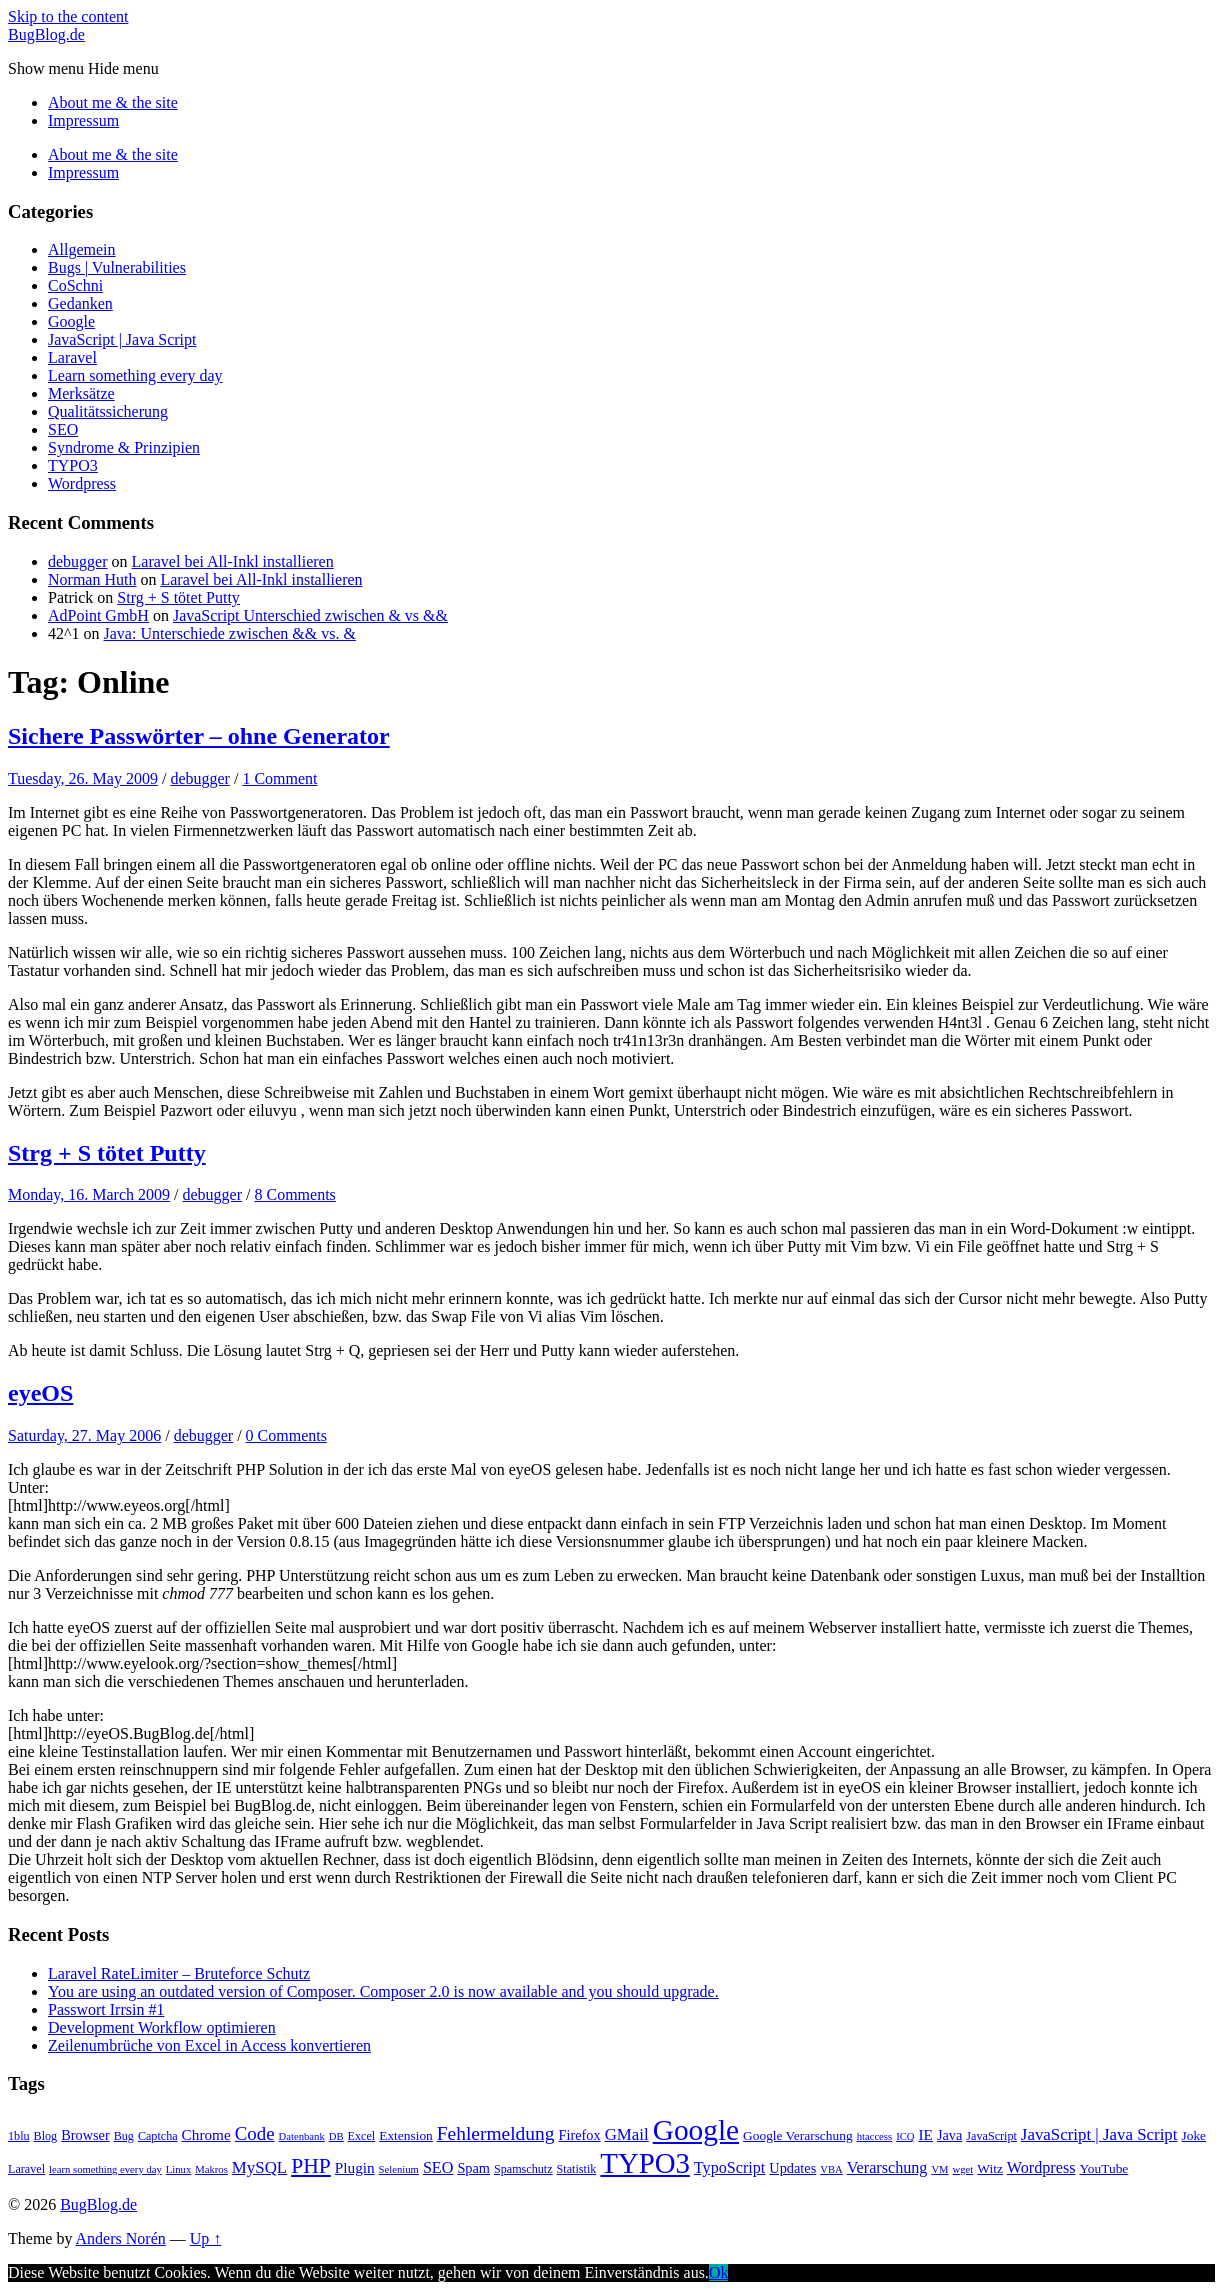  What do you see at coordinates (124, 2136) in the screenshot?
I see `Bug [Bug (5 items)]` at bounding box center [124, 2136].